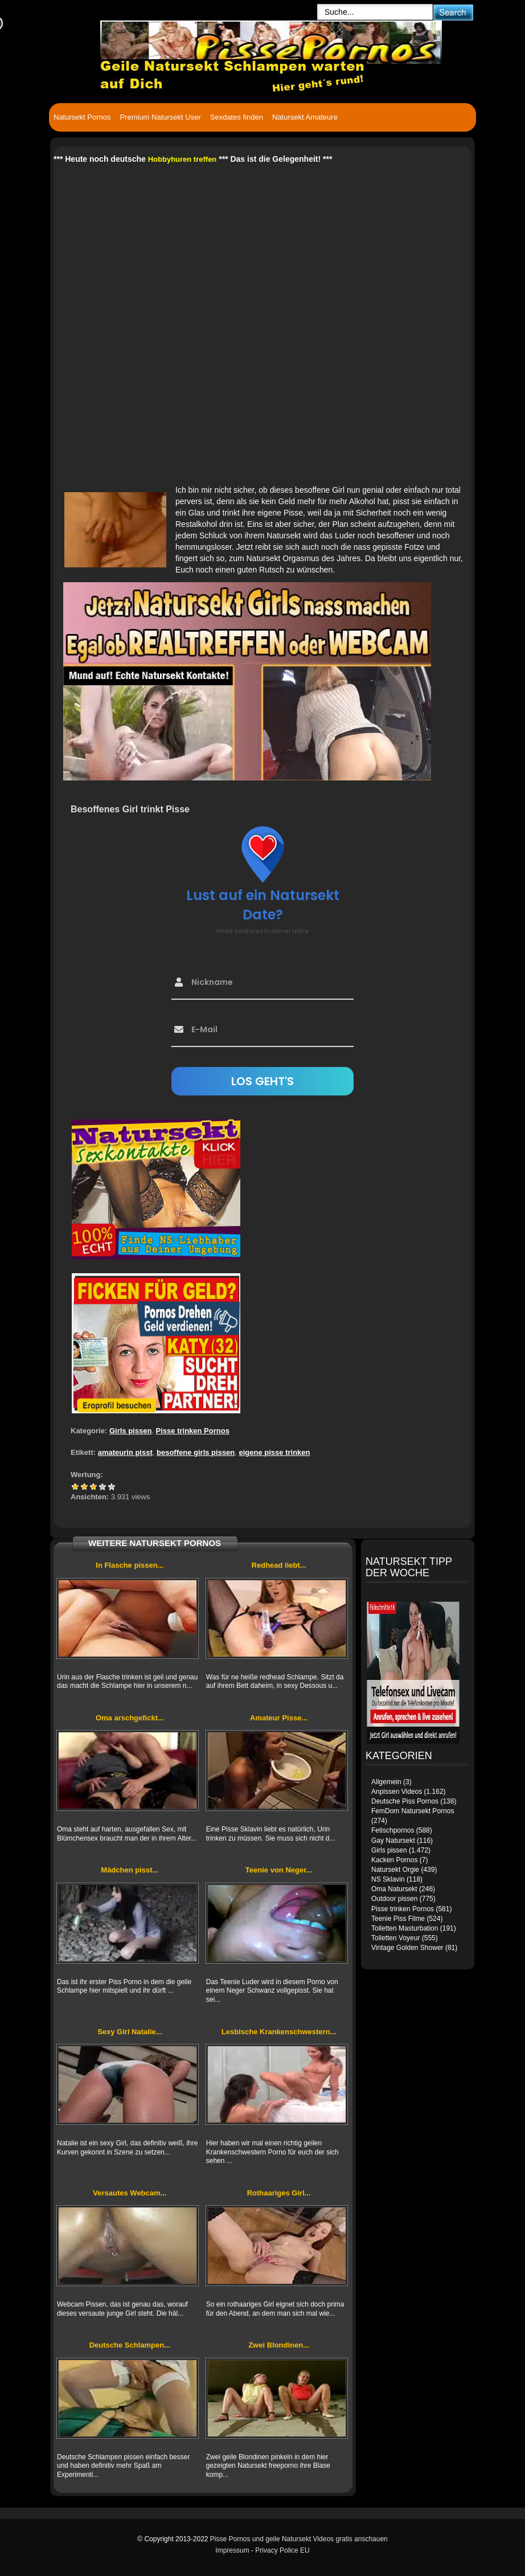  I want to click on Impressum, so click(232, 2550).